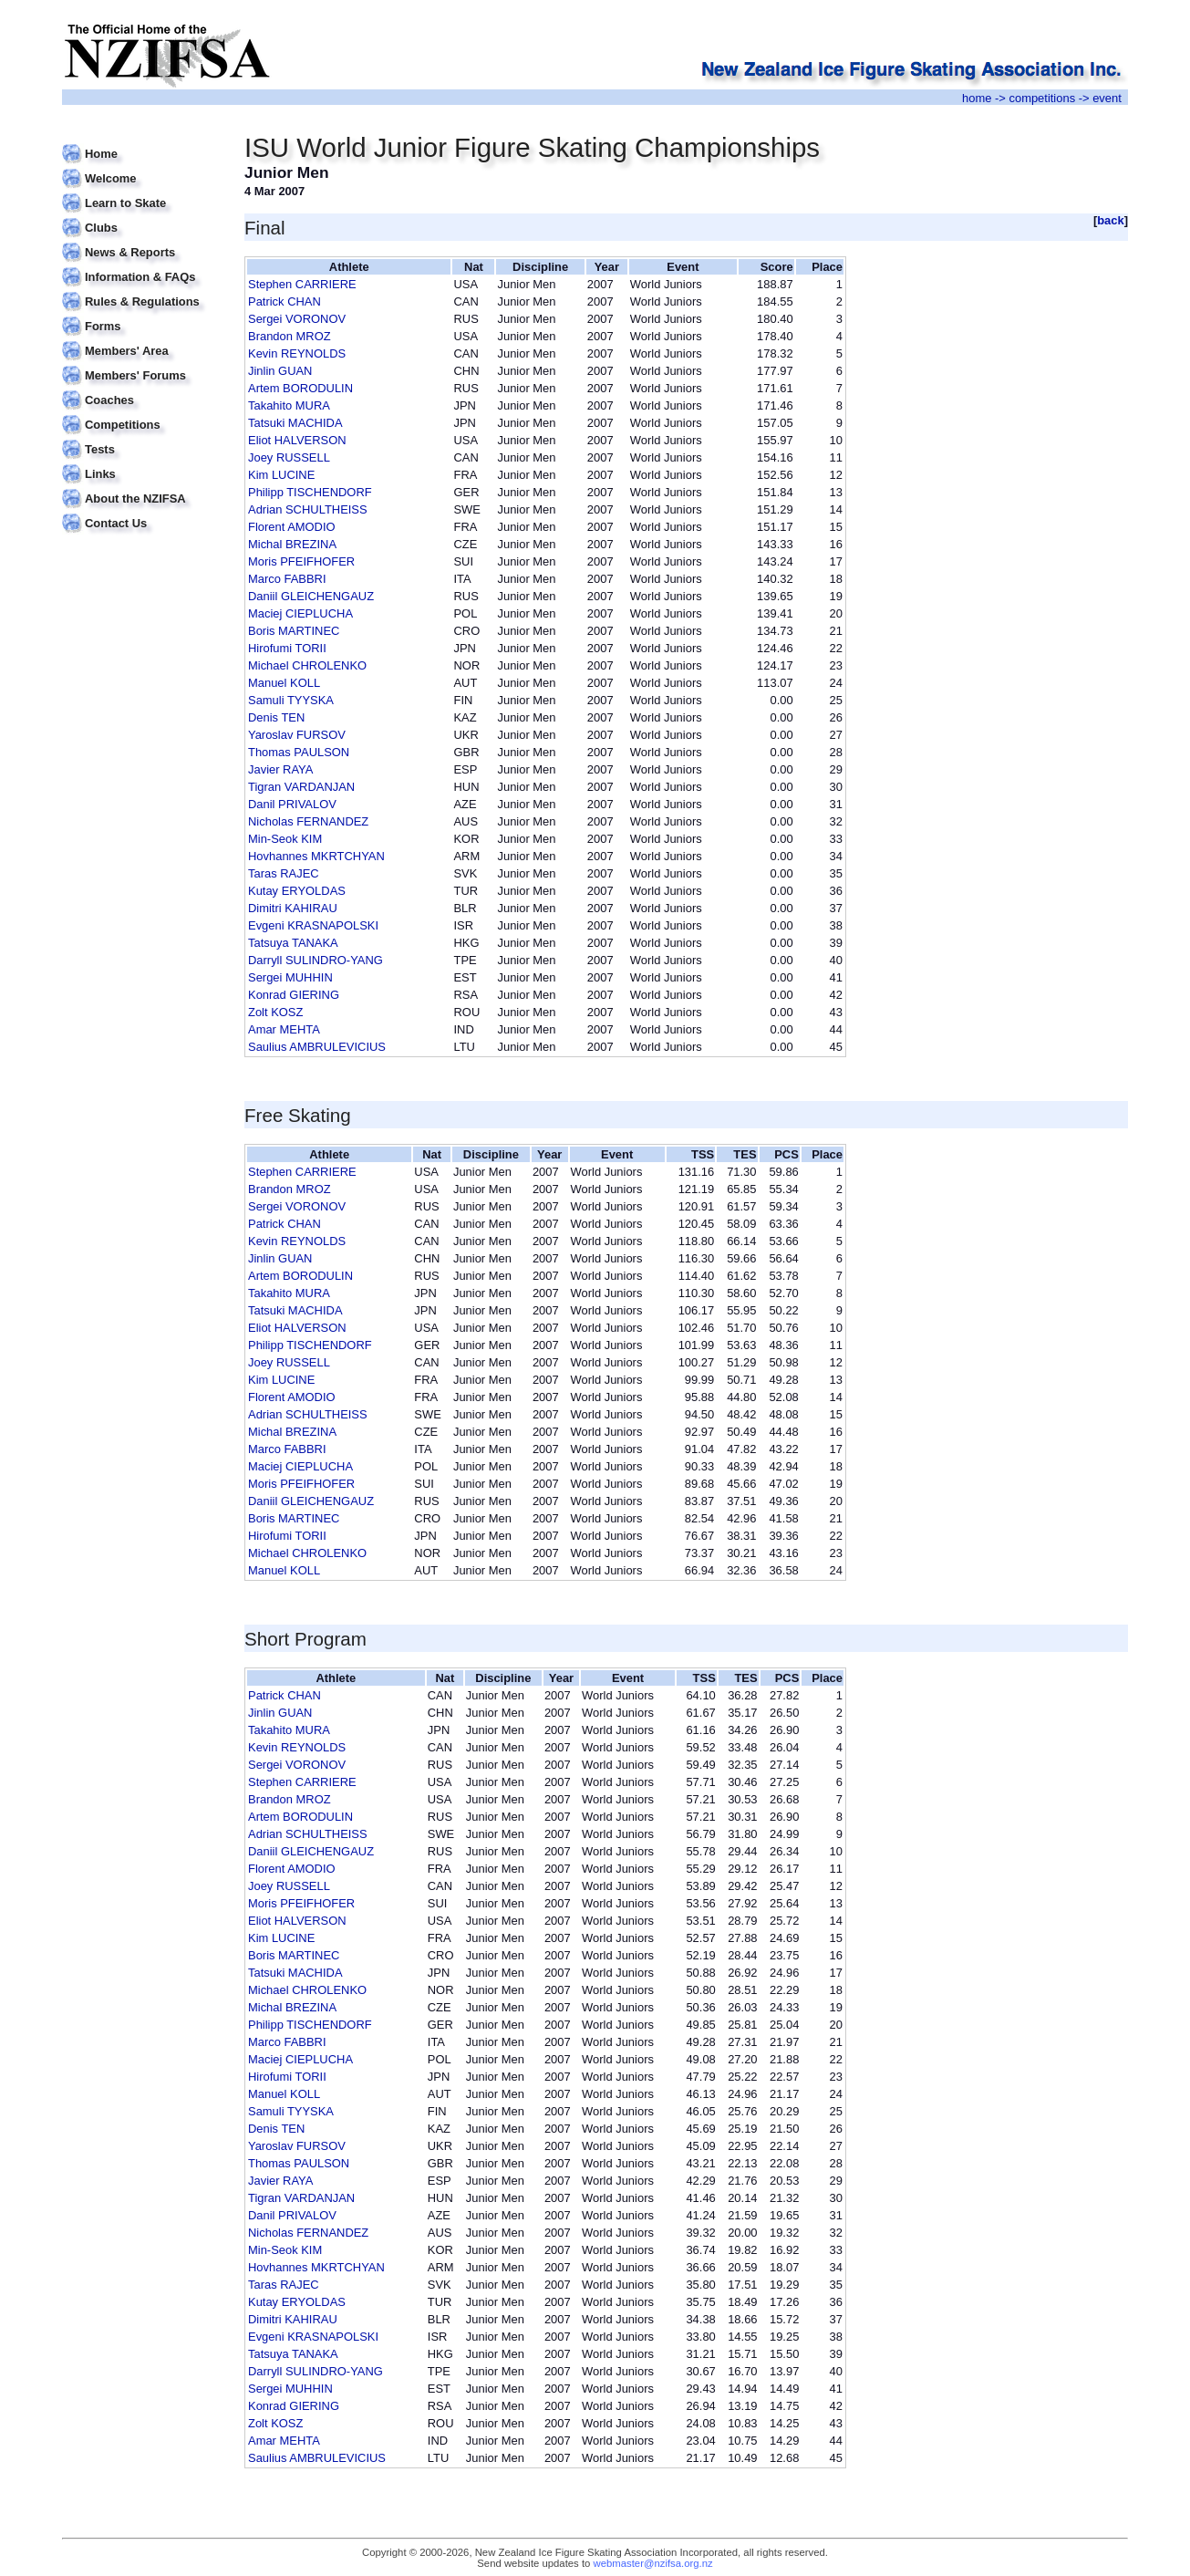  Describe the element at coordinates (280, 769) in the screenshot. I see `Javier RAYA` at that location.